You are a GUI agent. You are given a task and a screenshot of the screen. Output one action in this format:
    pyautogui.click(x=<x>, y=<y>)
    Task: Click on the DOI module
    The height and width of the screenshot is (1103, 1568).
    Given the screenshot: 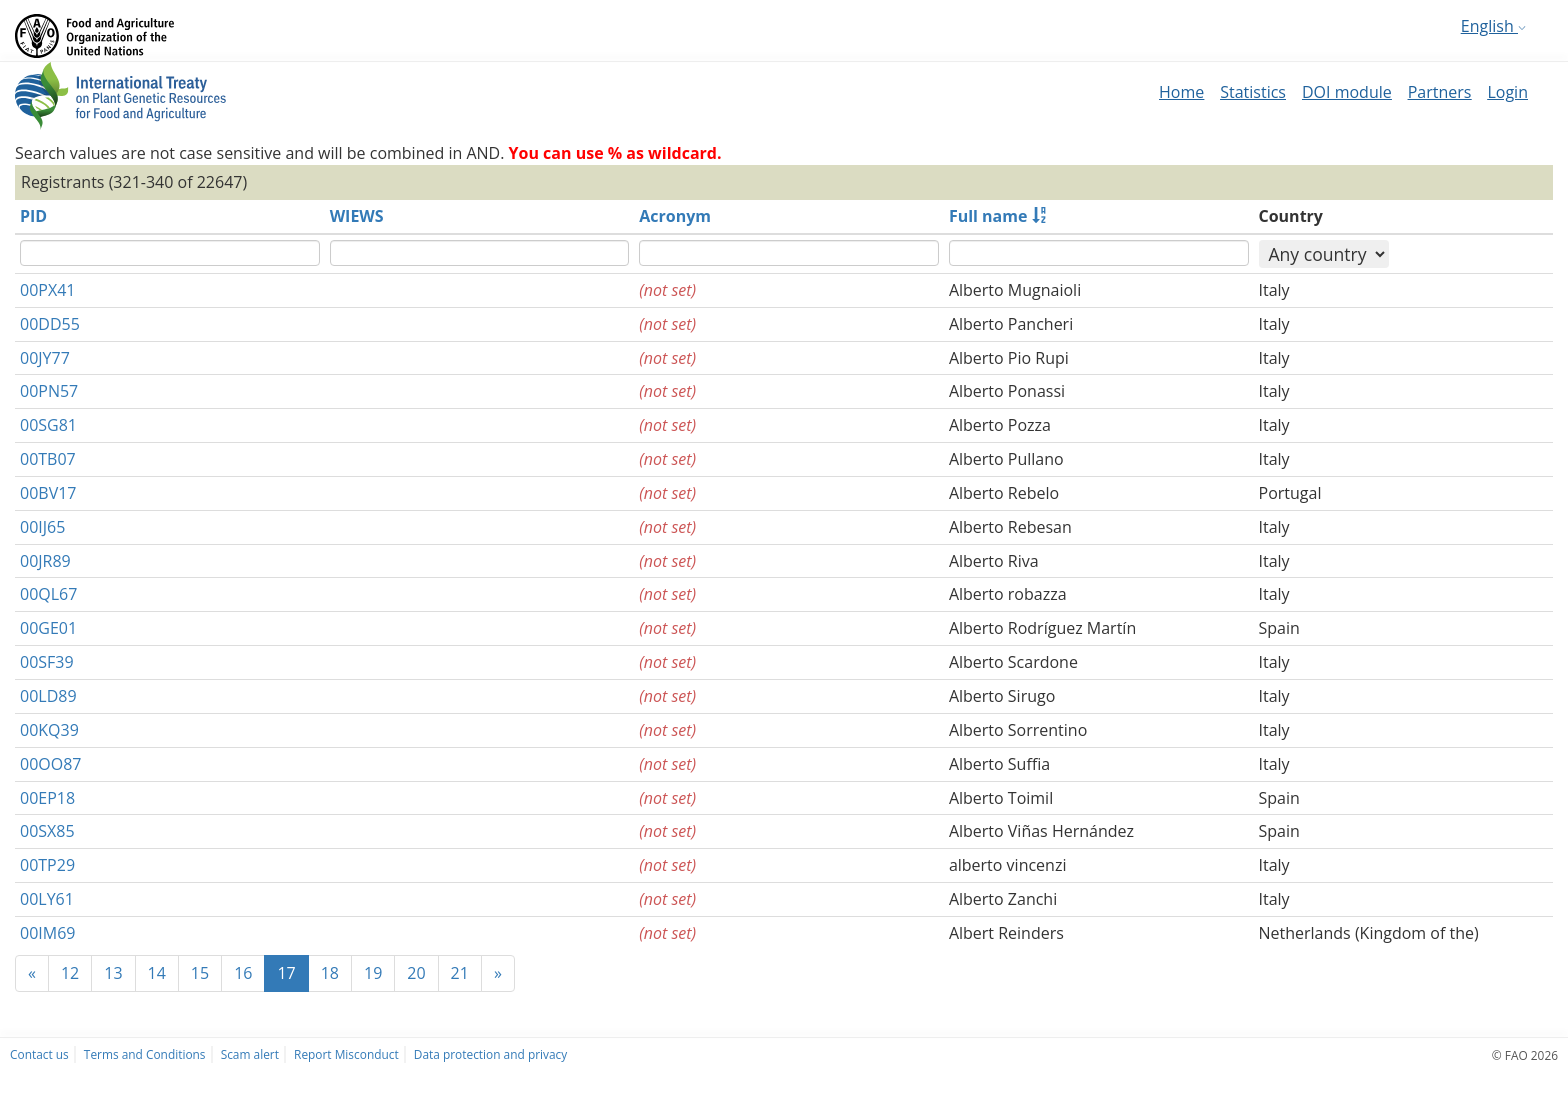 What is the action you would take?
    pyautogui.click(x=1347, y=92)
    